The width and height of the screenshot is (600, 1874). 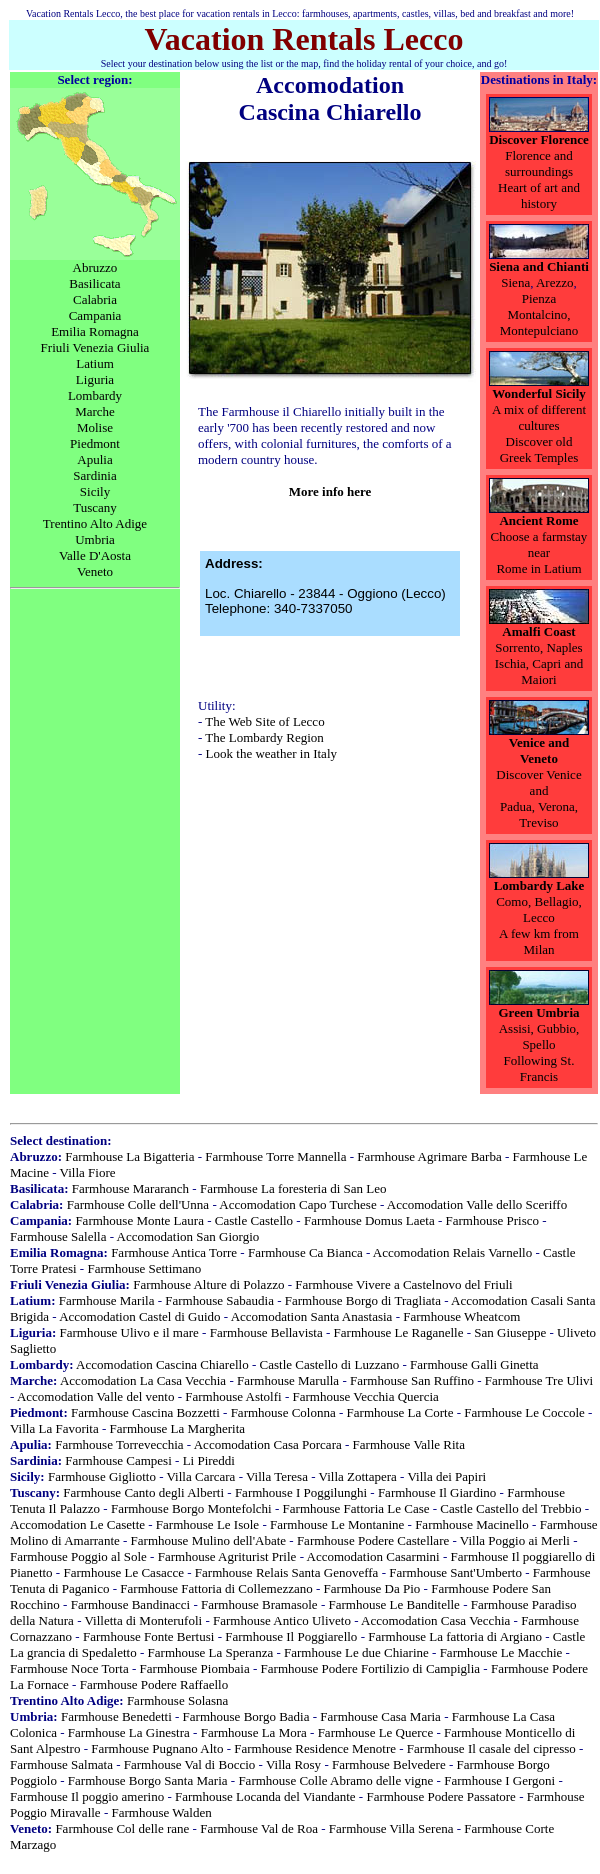 What do you see at coordinates (144, 1268) in the screenshot?
I see `Farmhouse Settimano` at bounding box center [144, 1268].